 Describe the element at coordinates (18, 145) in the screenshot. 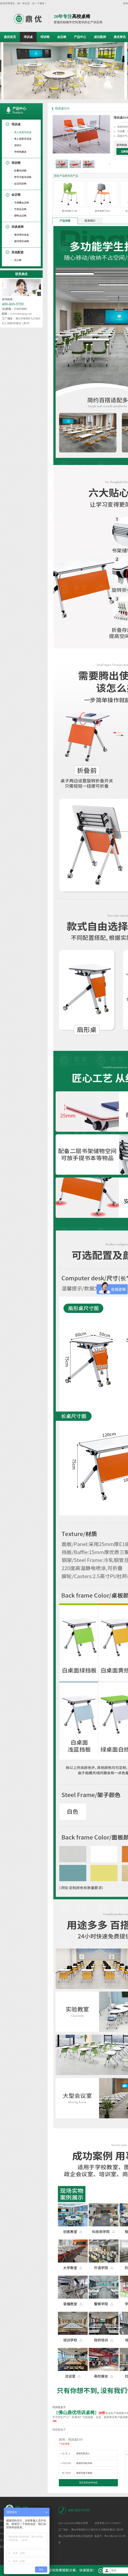

I see `演讲台` at that location.